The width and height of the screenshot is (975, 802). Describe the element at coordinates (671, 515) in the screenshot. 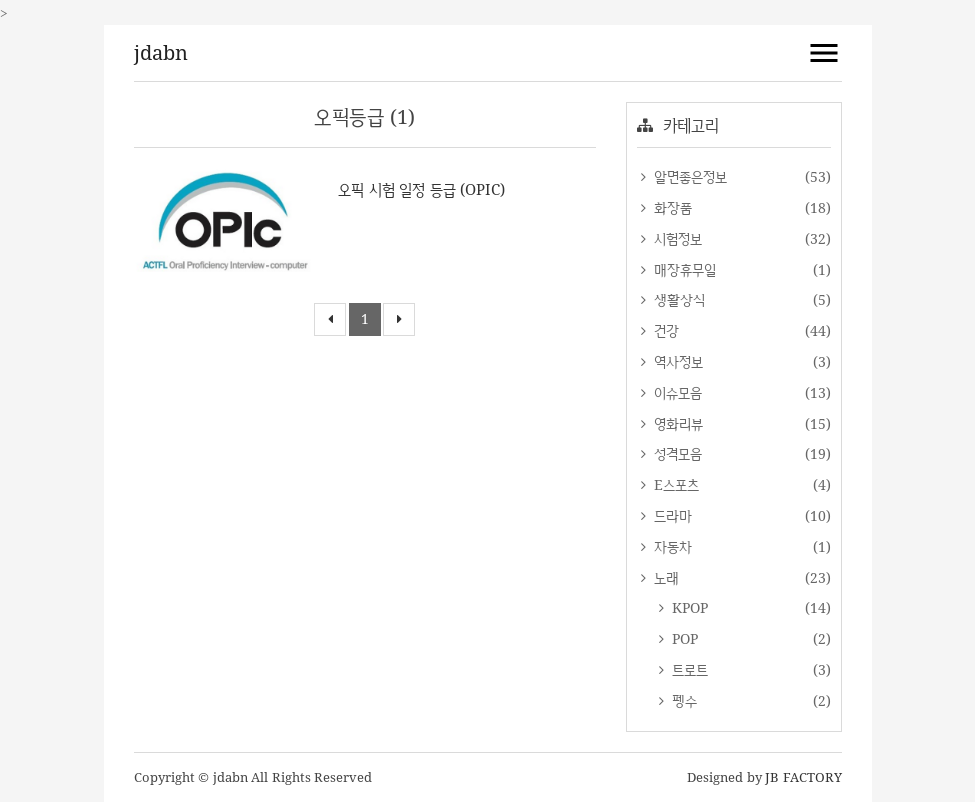

I see `드라마` at that location.